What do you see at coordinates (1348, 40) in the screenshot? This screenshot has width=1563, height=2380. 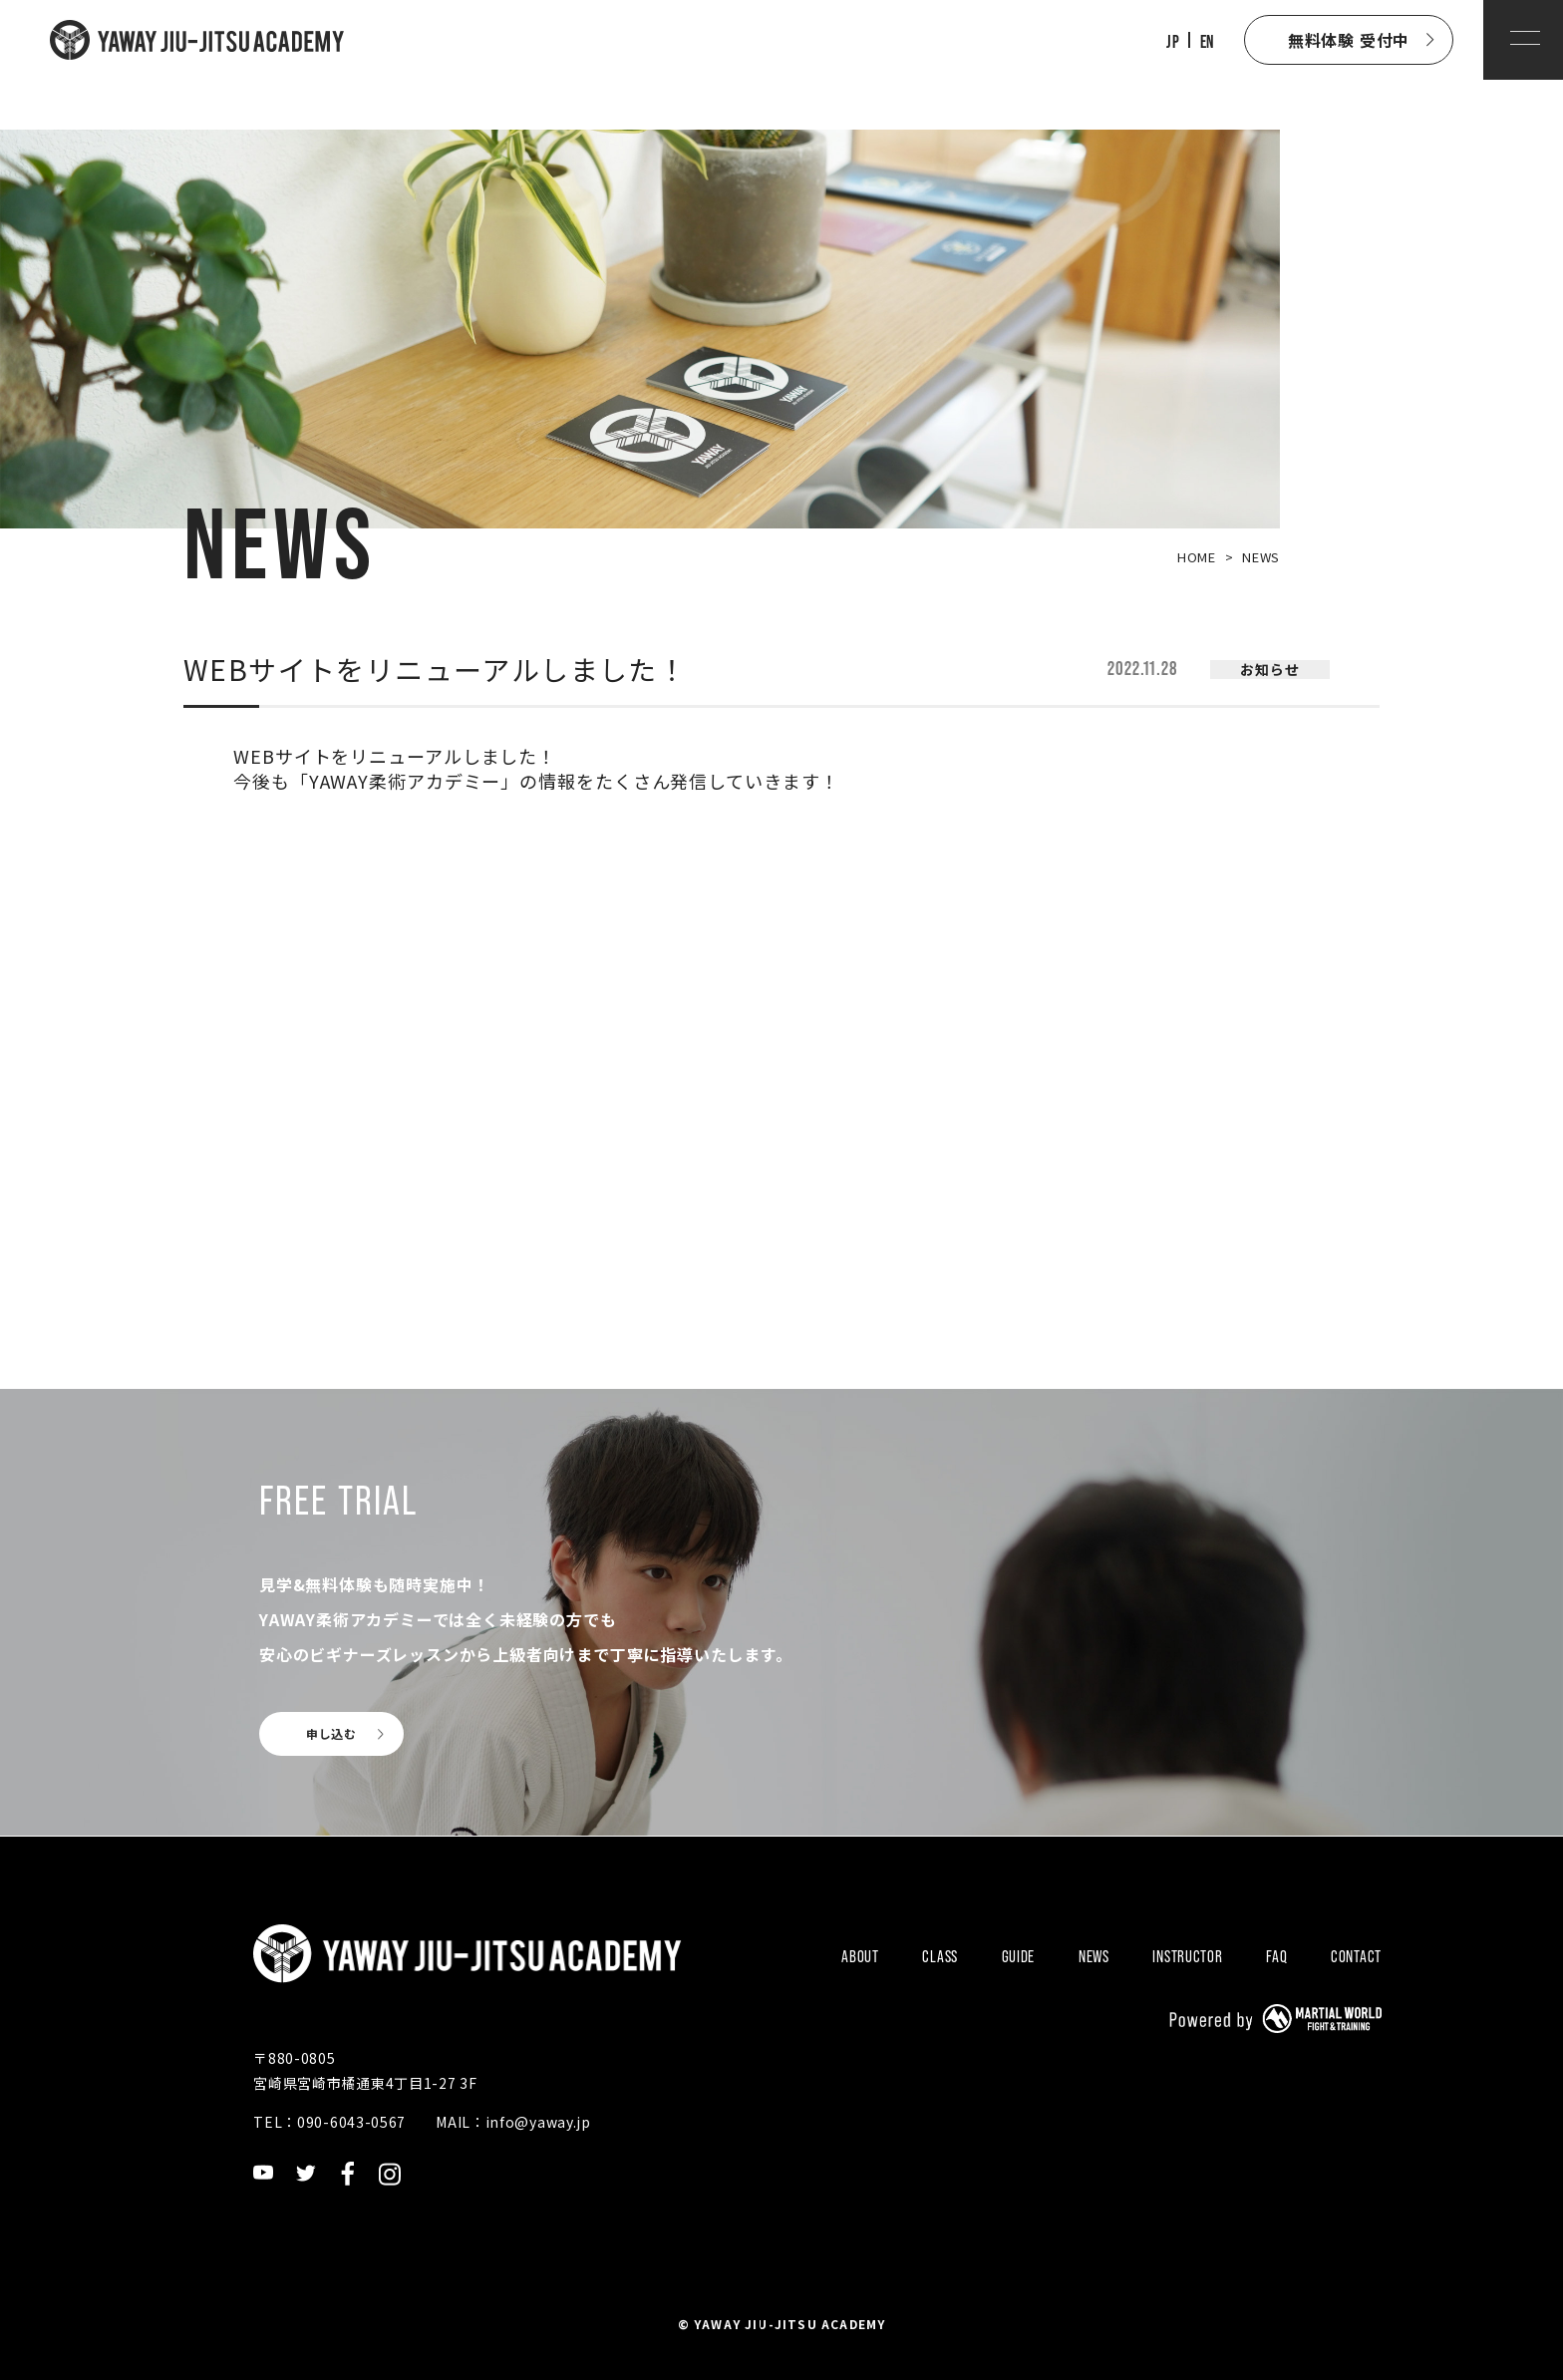 I see `無料体験 受付中` at bounding box center [1348, 40].